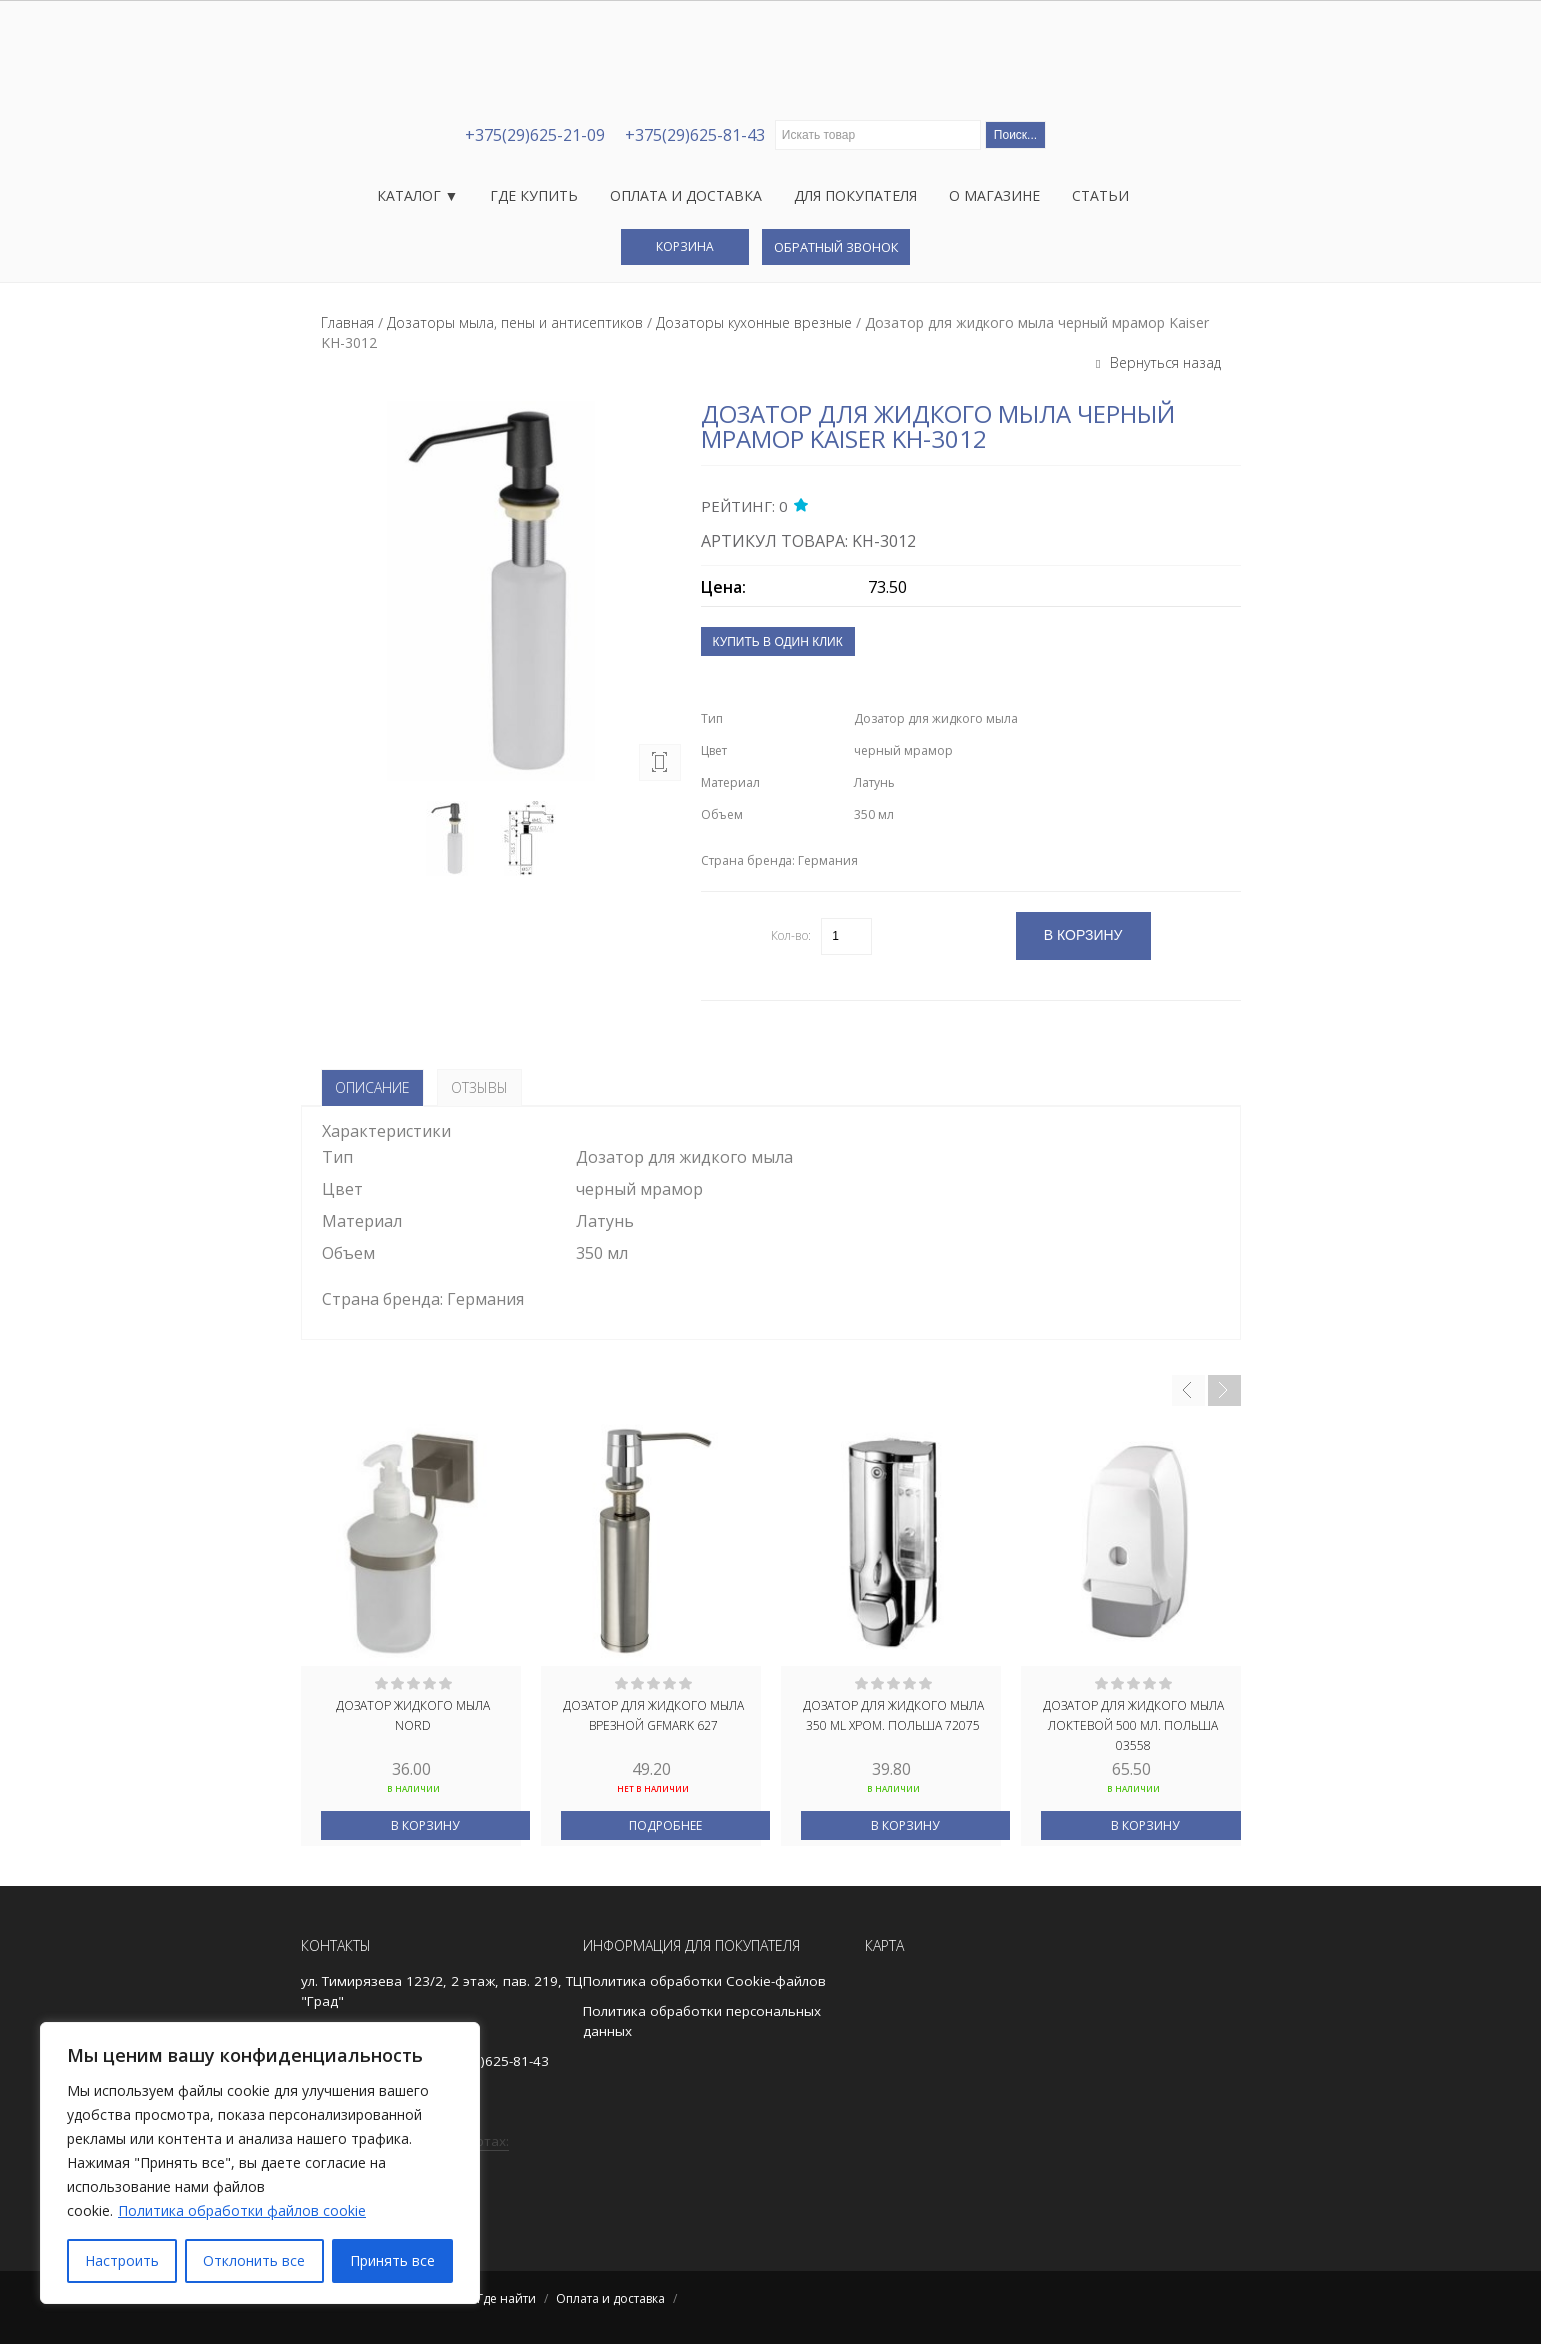 The image size is (1541, 2344). Describe the element at coordinates (685, 246) in the screenshot. I see `Корзина` at that location.